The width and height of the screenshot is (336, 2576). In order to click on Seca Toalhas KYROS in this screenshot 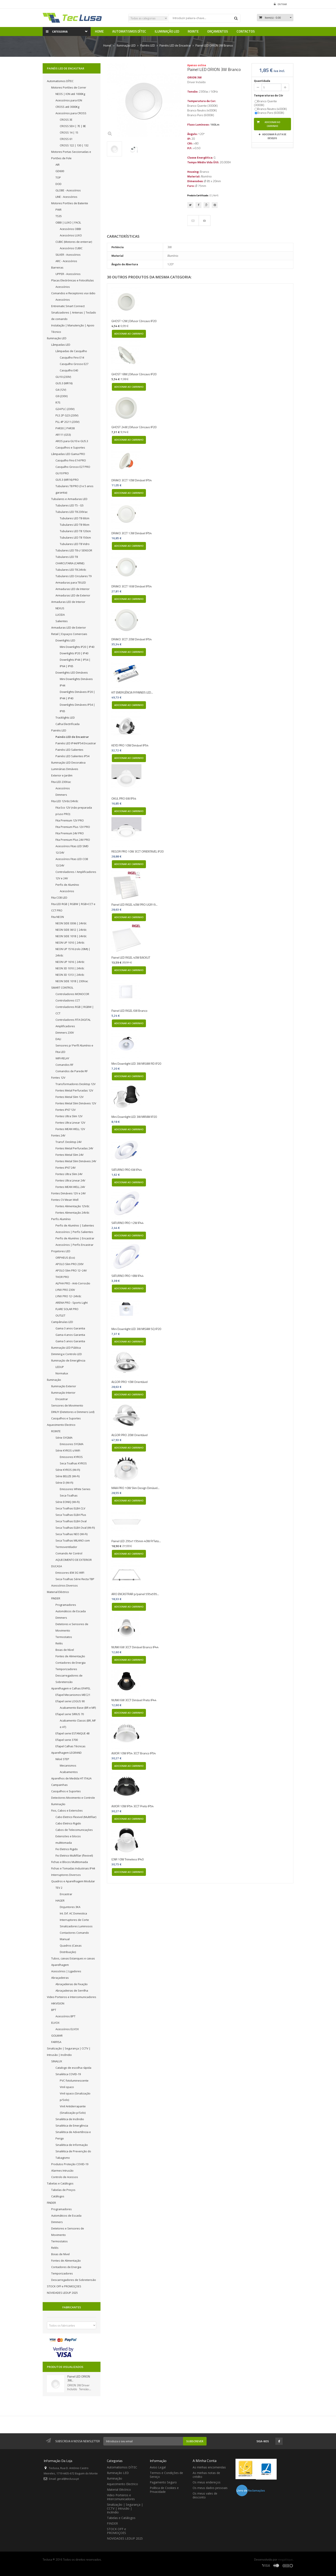, I will do `click(73, 1463)`.